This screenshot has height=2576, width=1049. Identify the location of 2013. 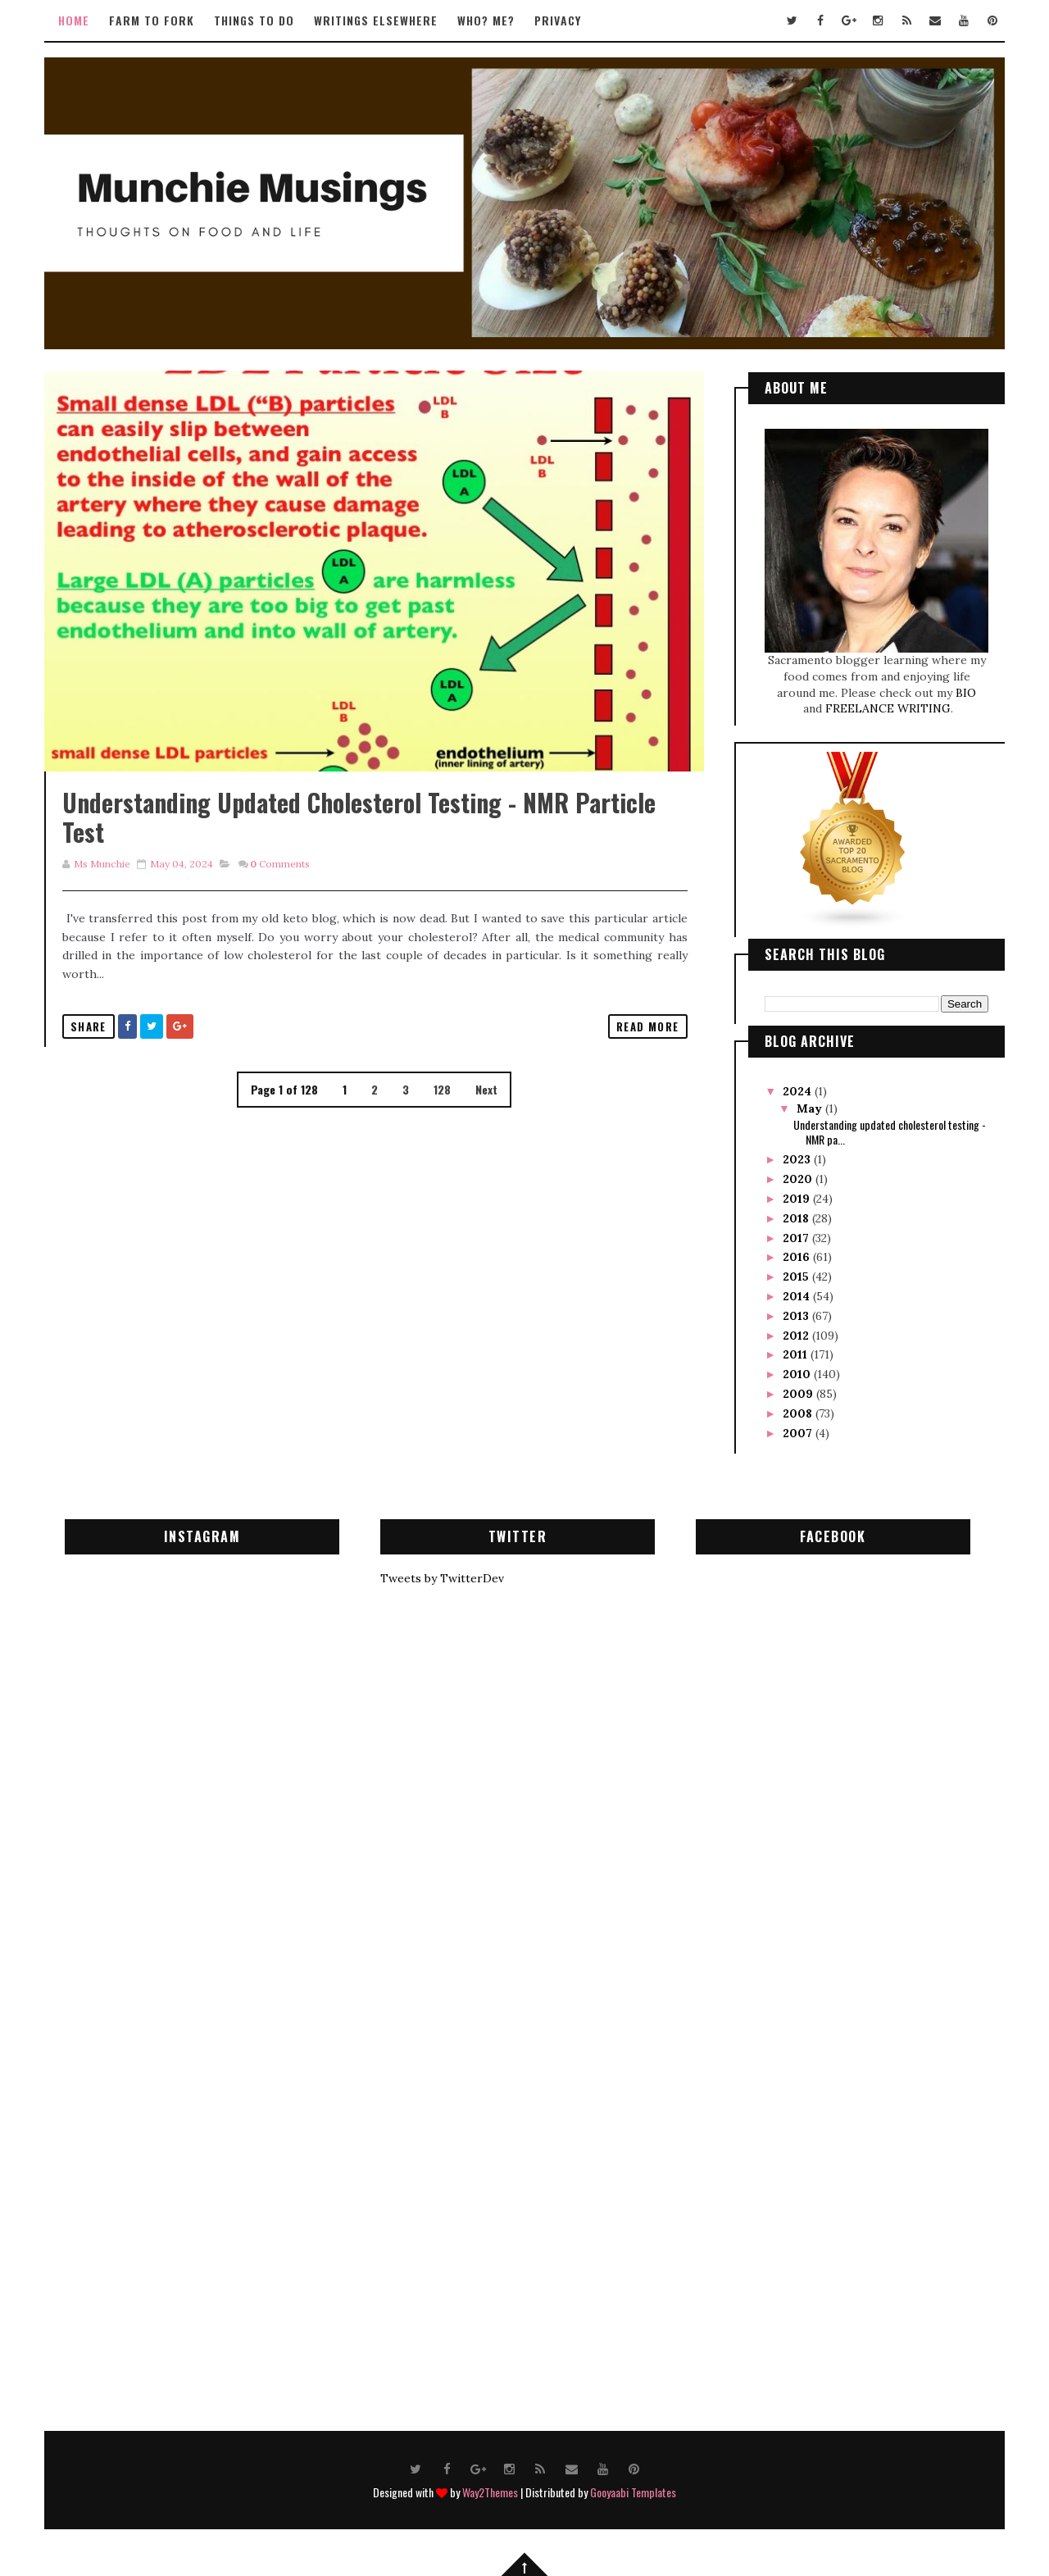
(796, 1314).